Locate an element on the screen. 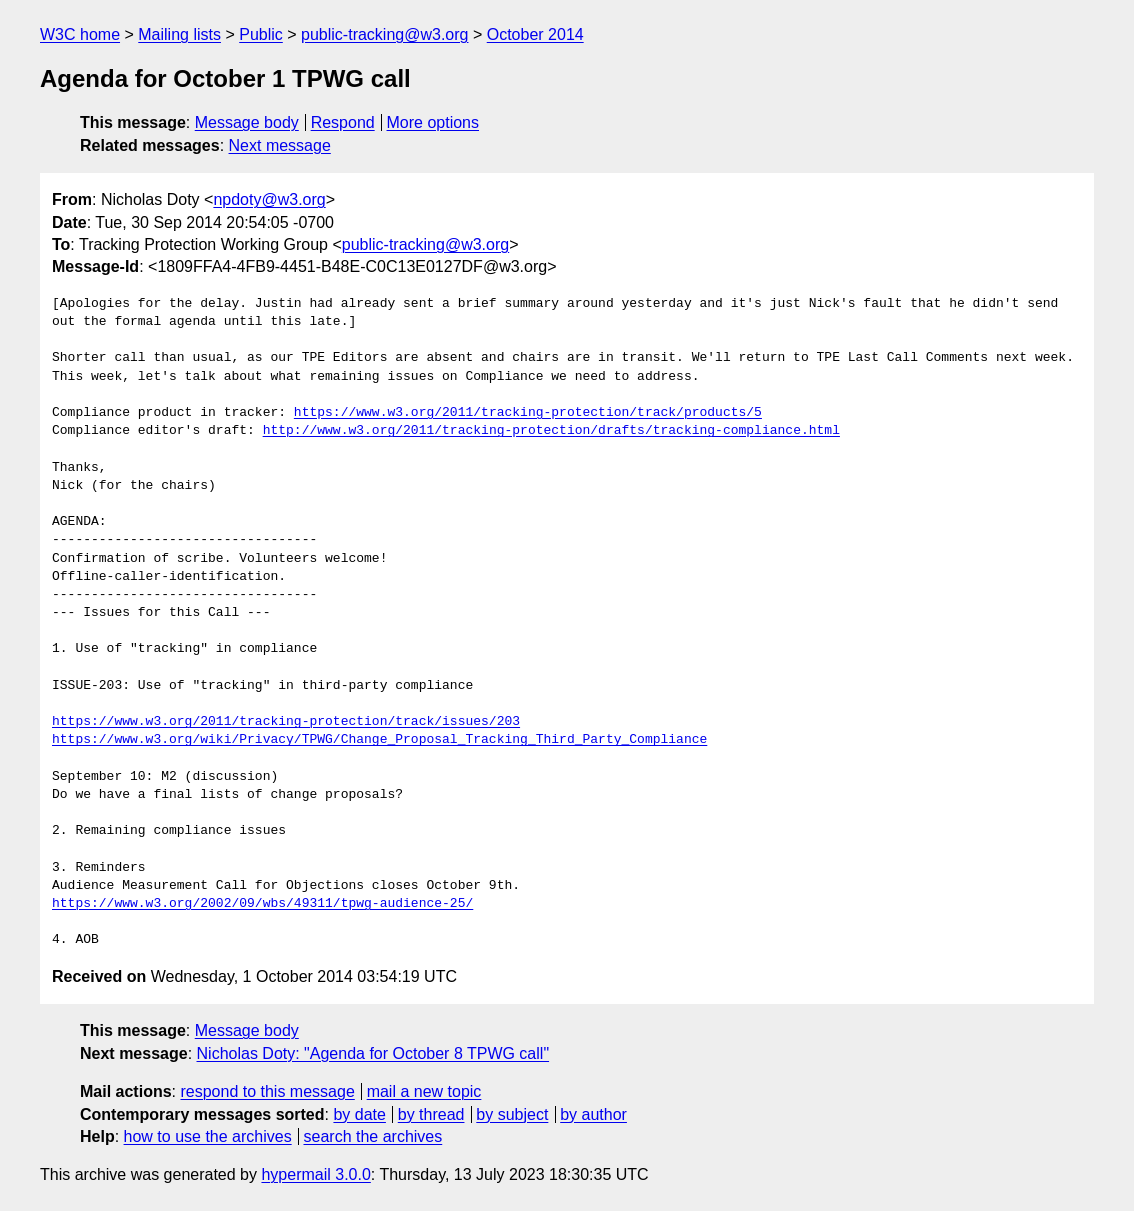  public-tracking@w3.org is located at coordinates (384, 34).